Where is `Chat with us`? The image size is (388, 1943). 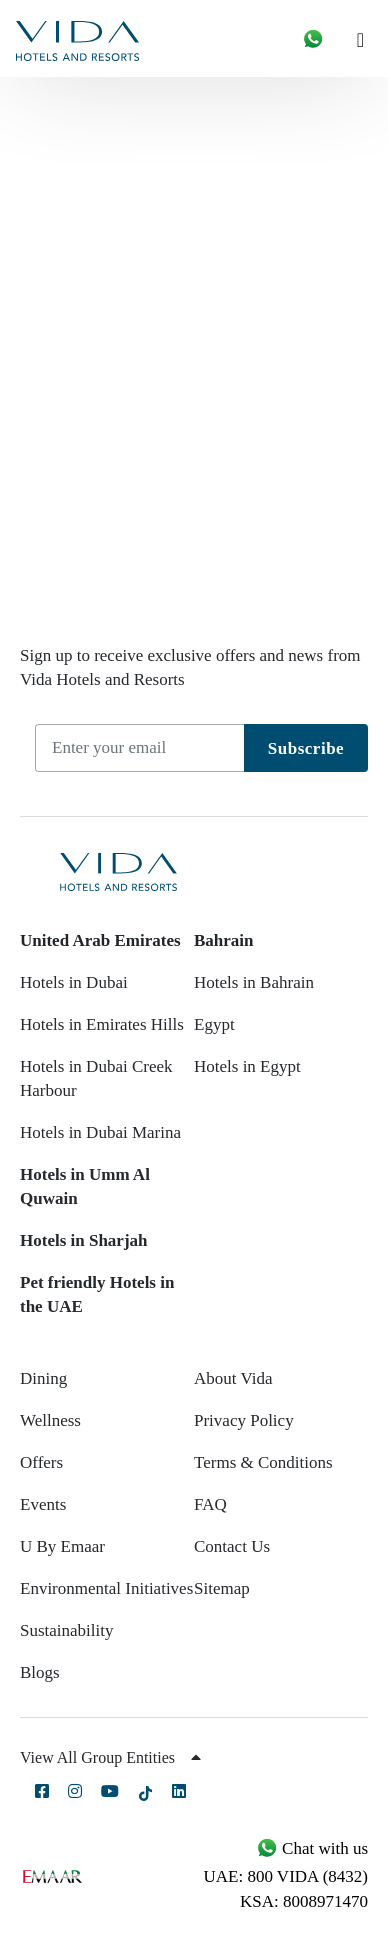
Chat with us is located at coordinates (312, 1848).